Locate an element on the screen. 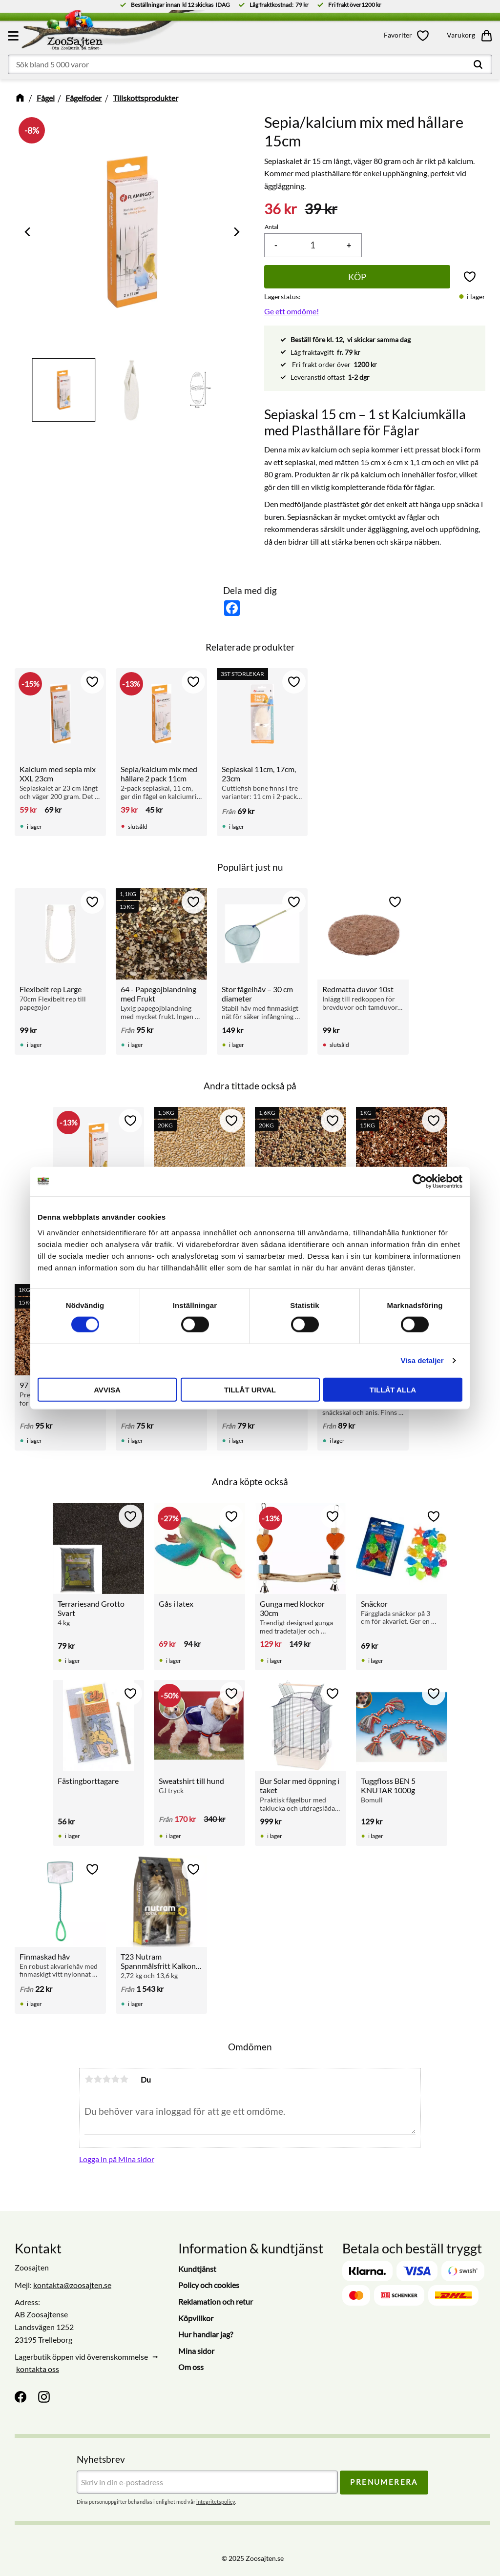 The width and height of the screenshot is (500, 2576). Hur handlar jag? [menuitem] is located at coordinates (205, 2334).